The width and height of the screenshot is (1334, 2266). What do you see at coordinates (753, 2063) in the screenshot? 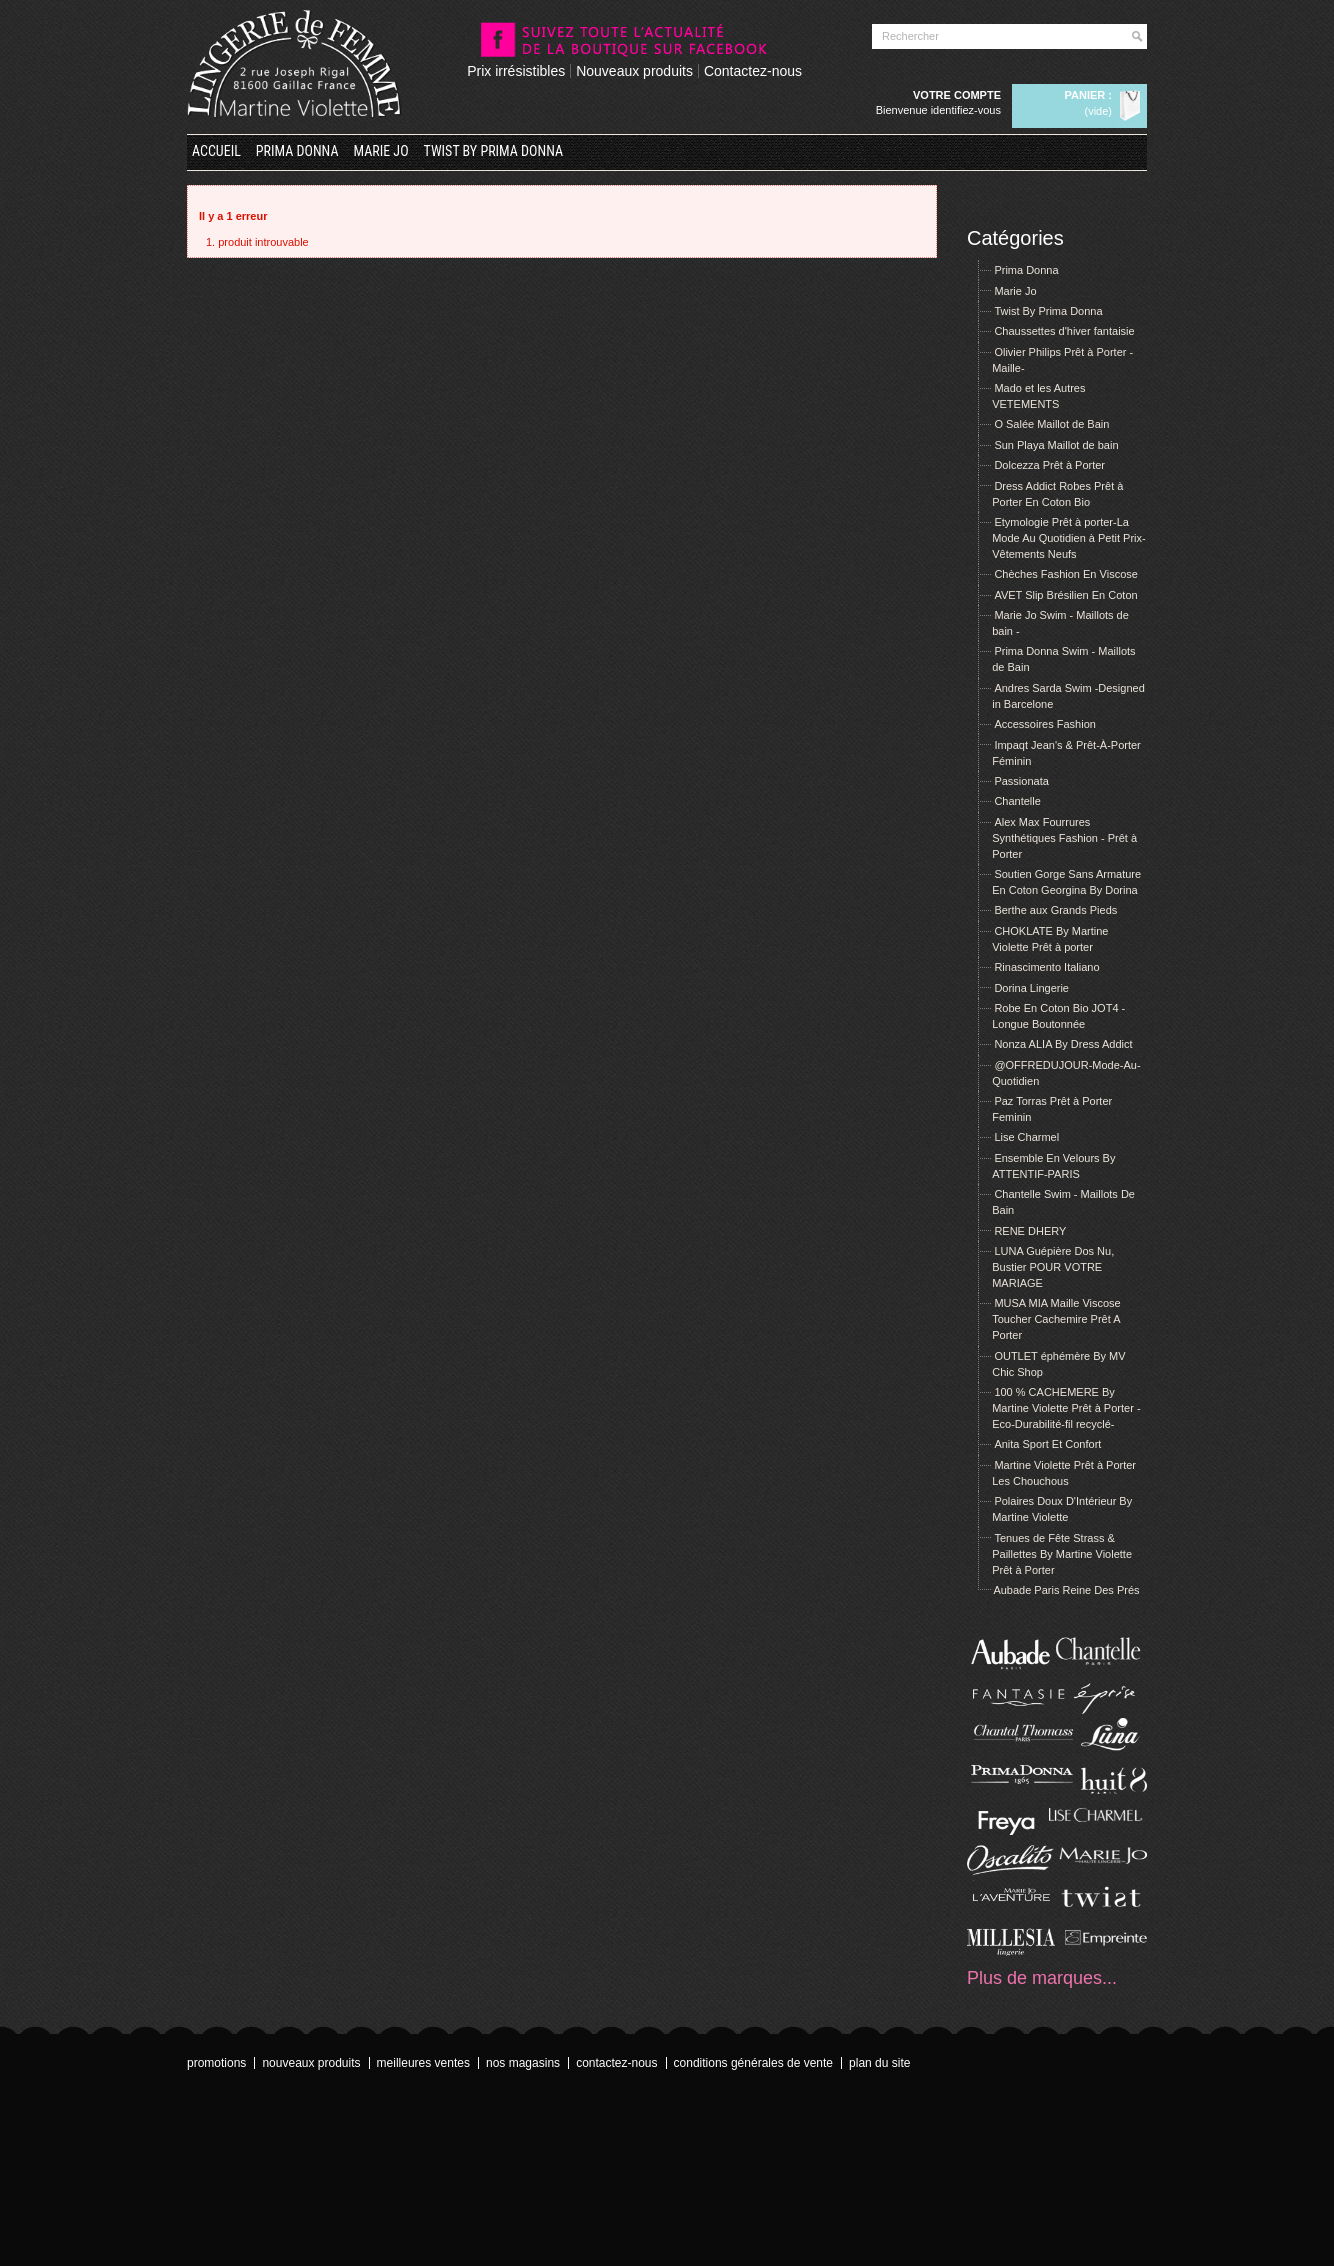
I see `Conditions Générales de Vente` at bounding box center [753, 2063].